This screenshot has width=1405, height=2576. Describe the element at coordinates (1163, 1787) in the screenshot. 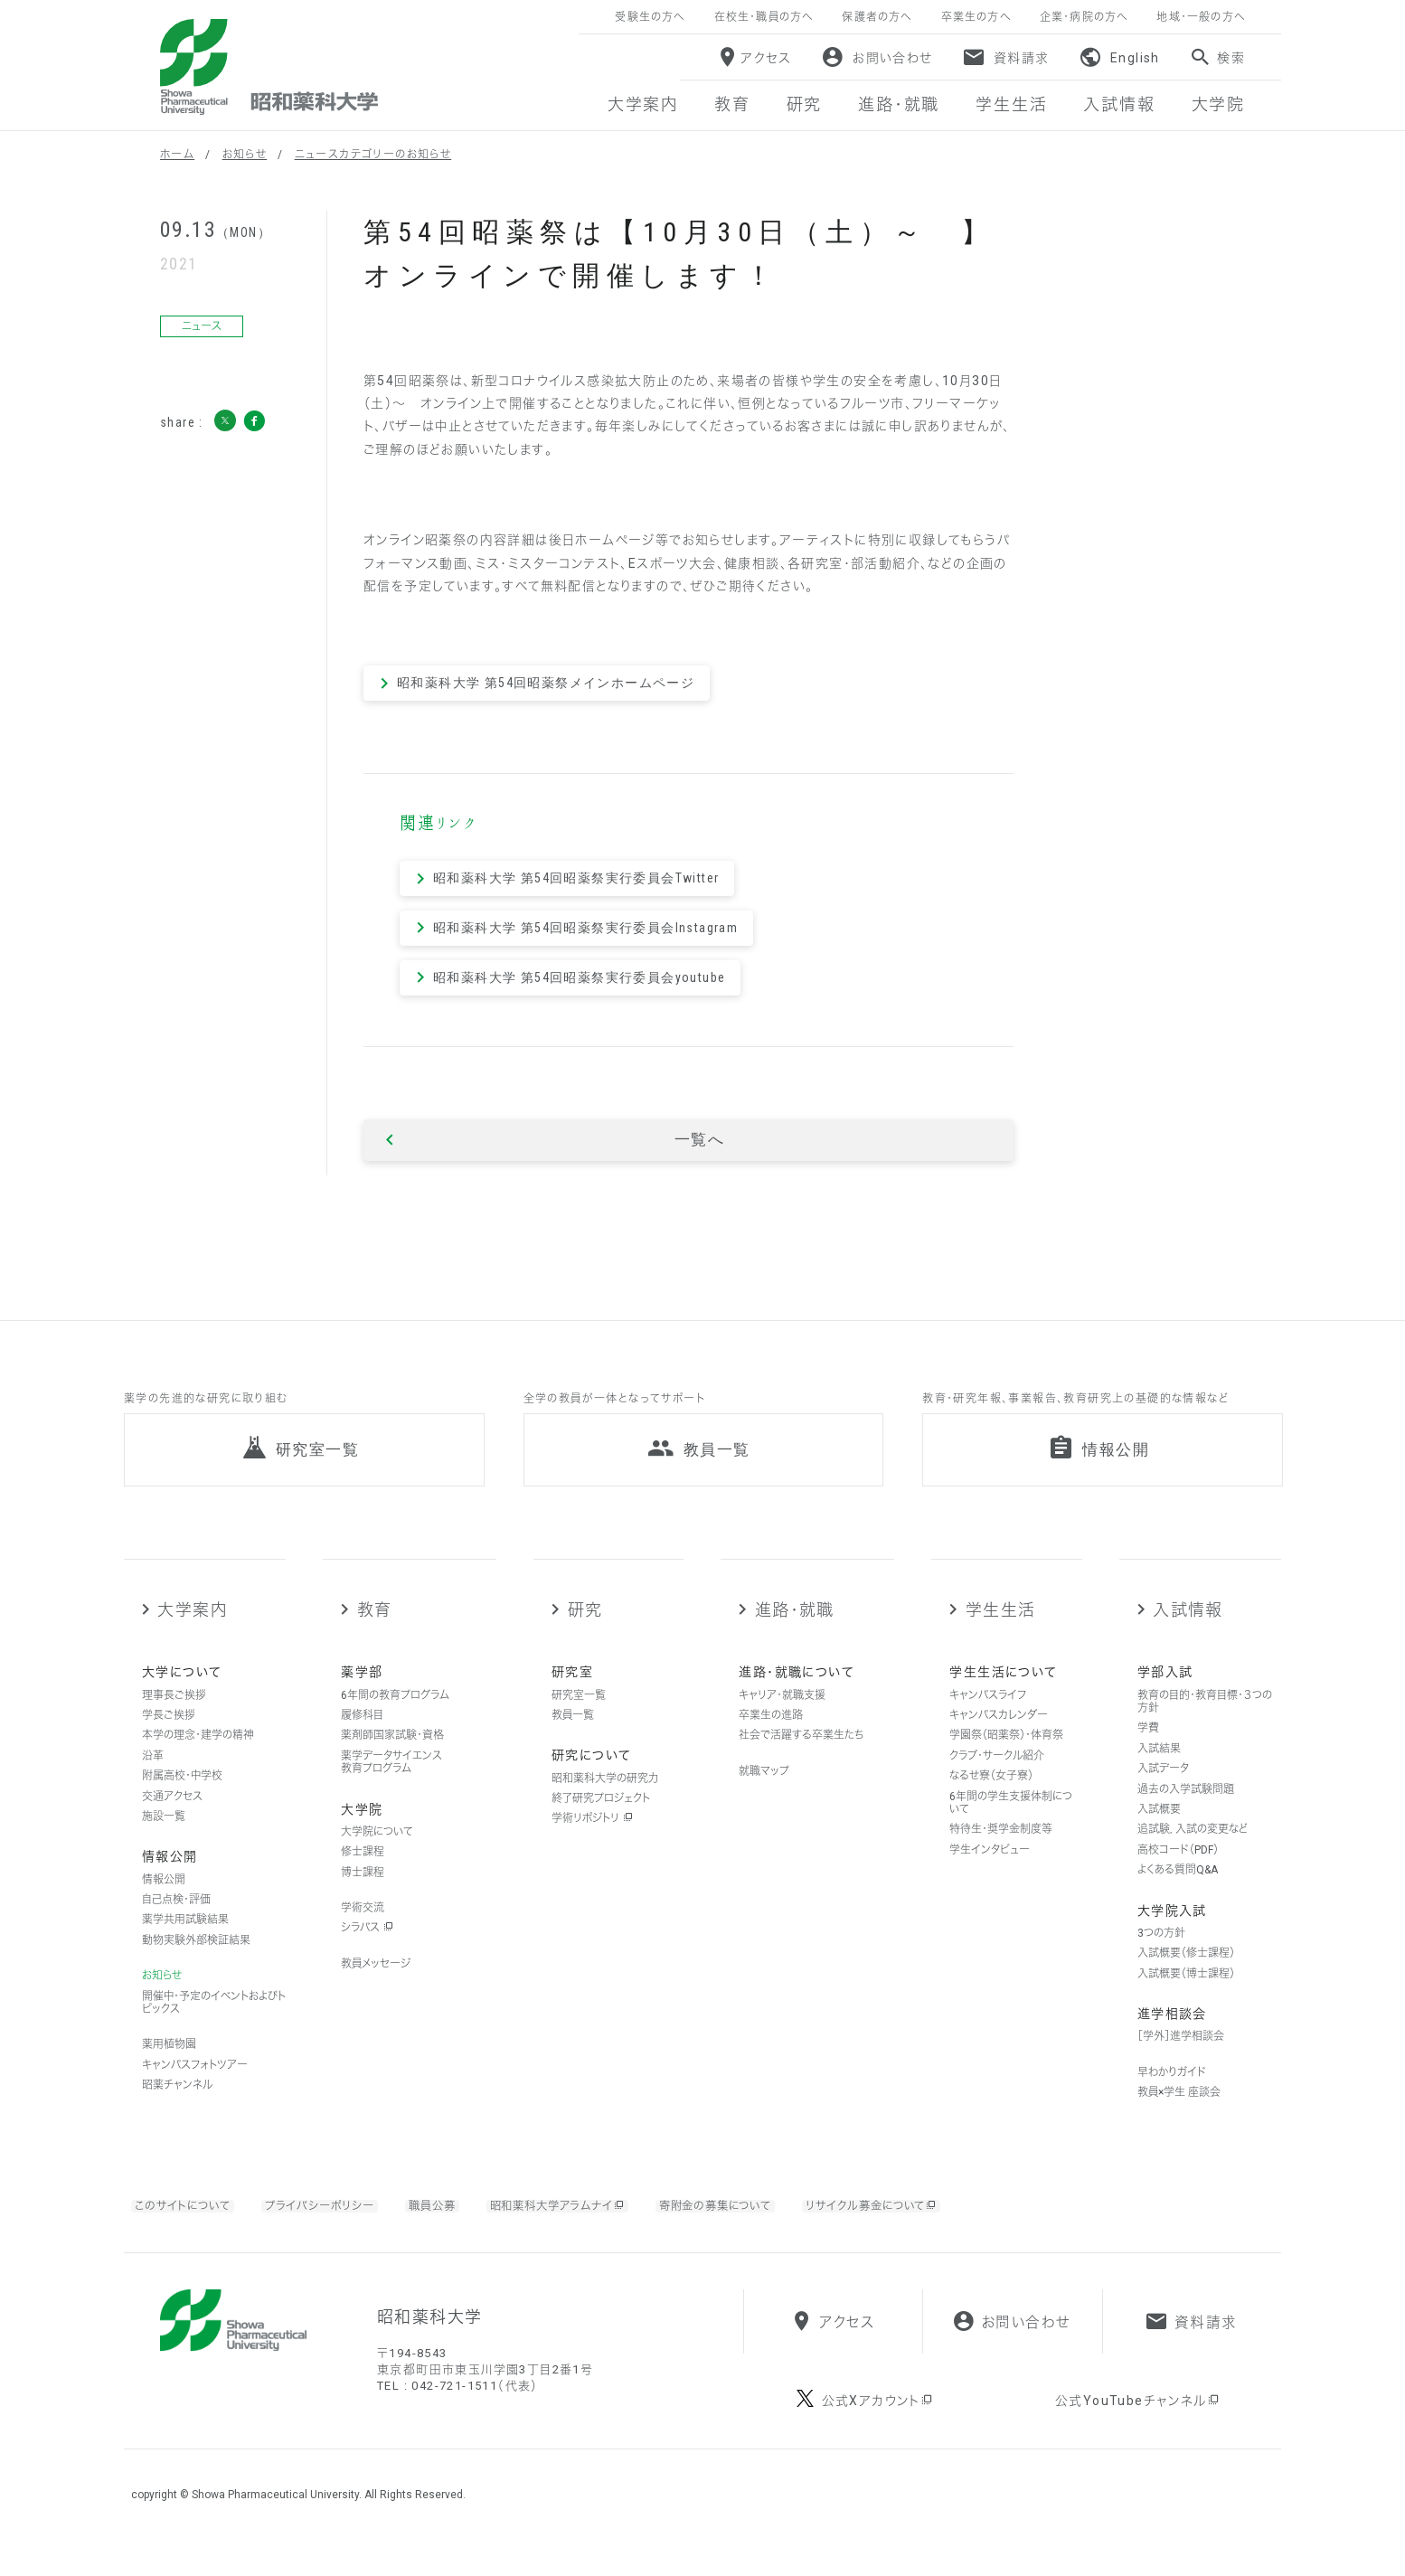

I see `入試データ` at that location.